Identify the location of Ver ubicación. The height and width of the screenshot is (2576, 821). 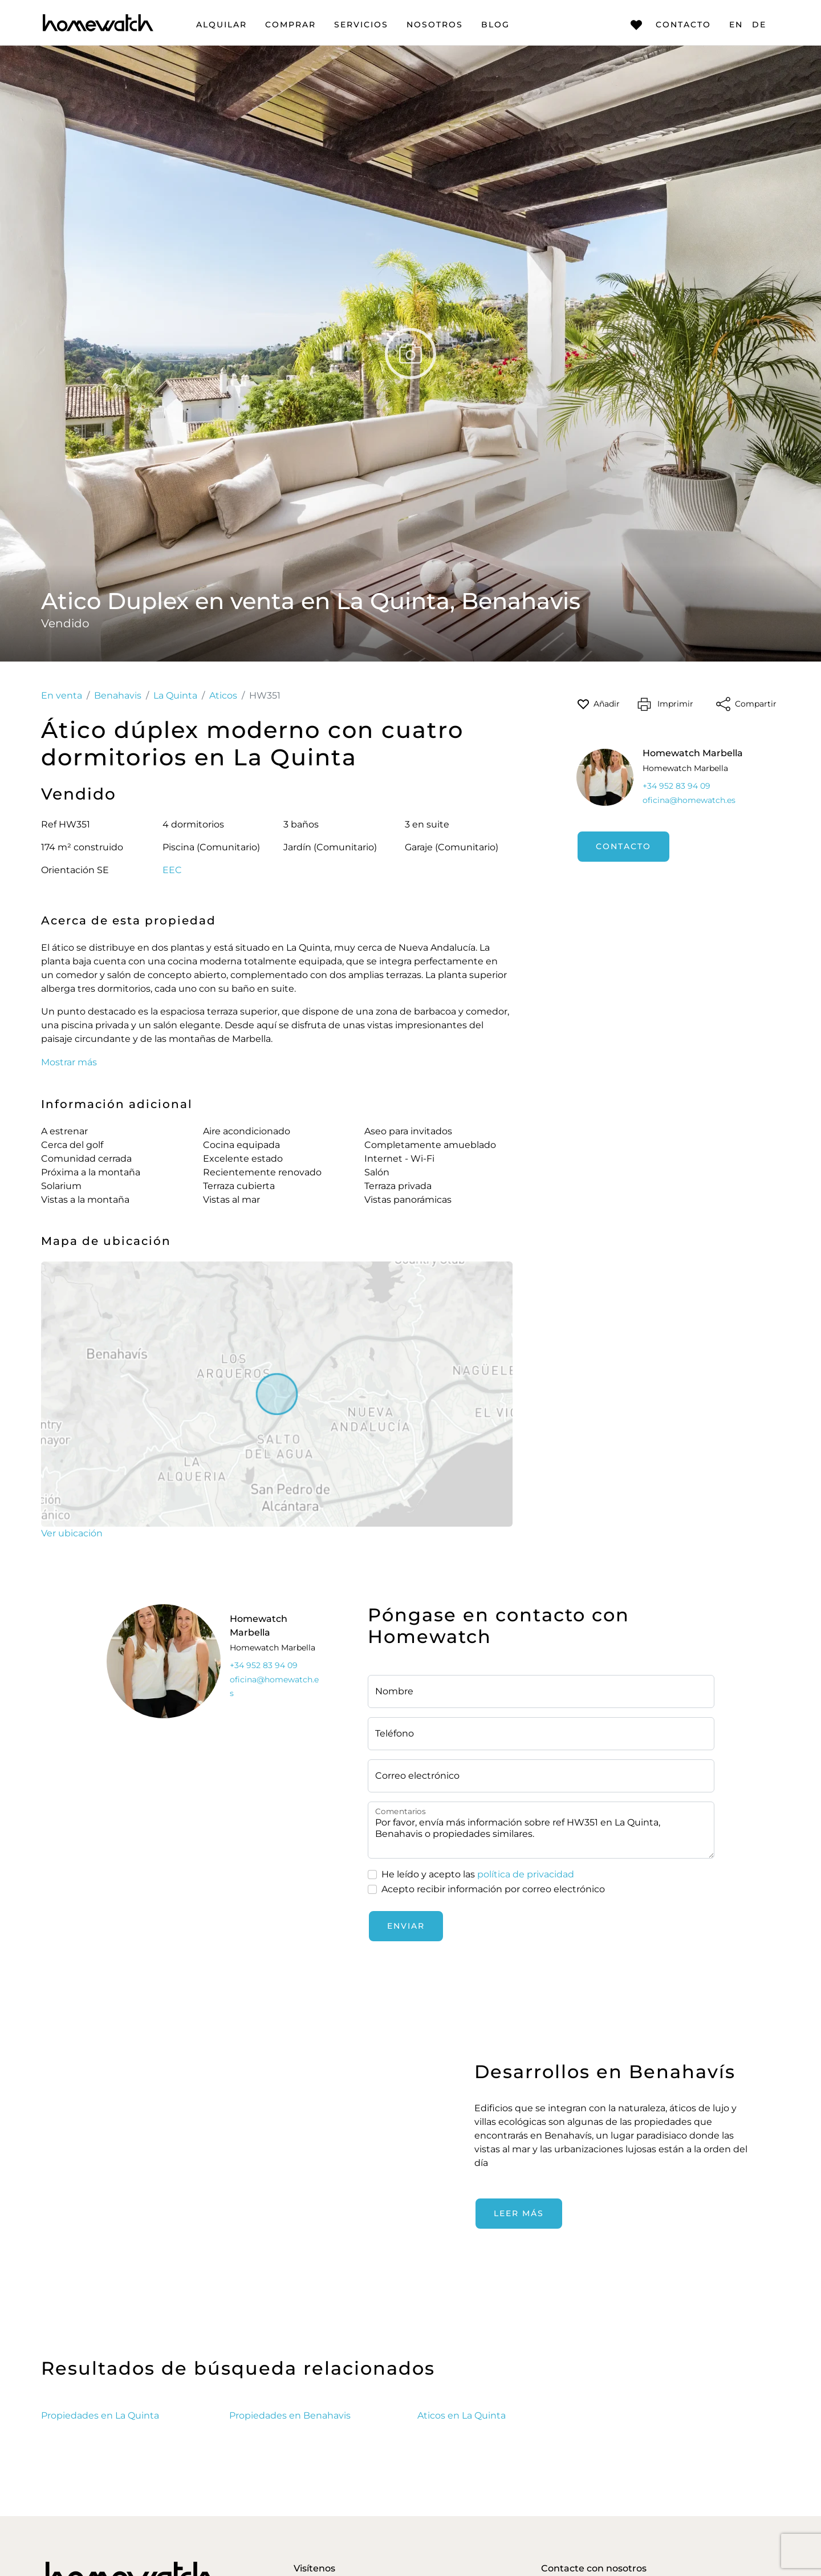
(72, 1533).